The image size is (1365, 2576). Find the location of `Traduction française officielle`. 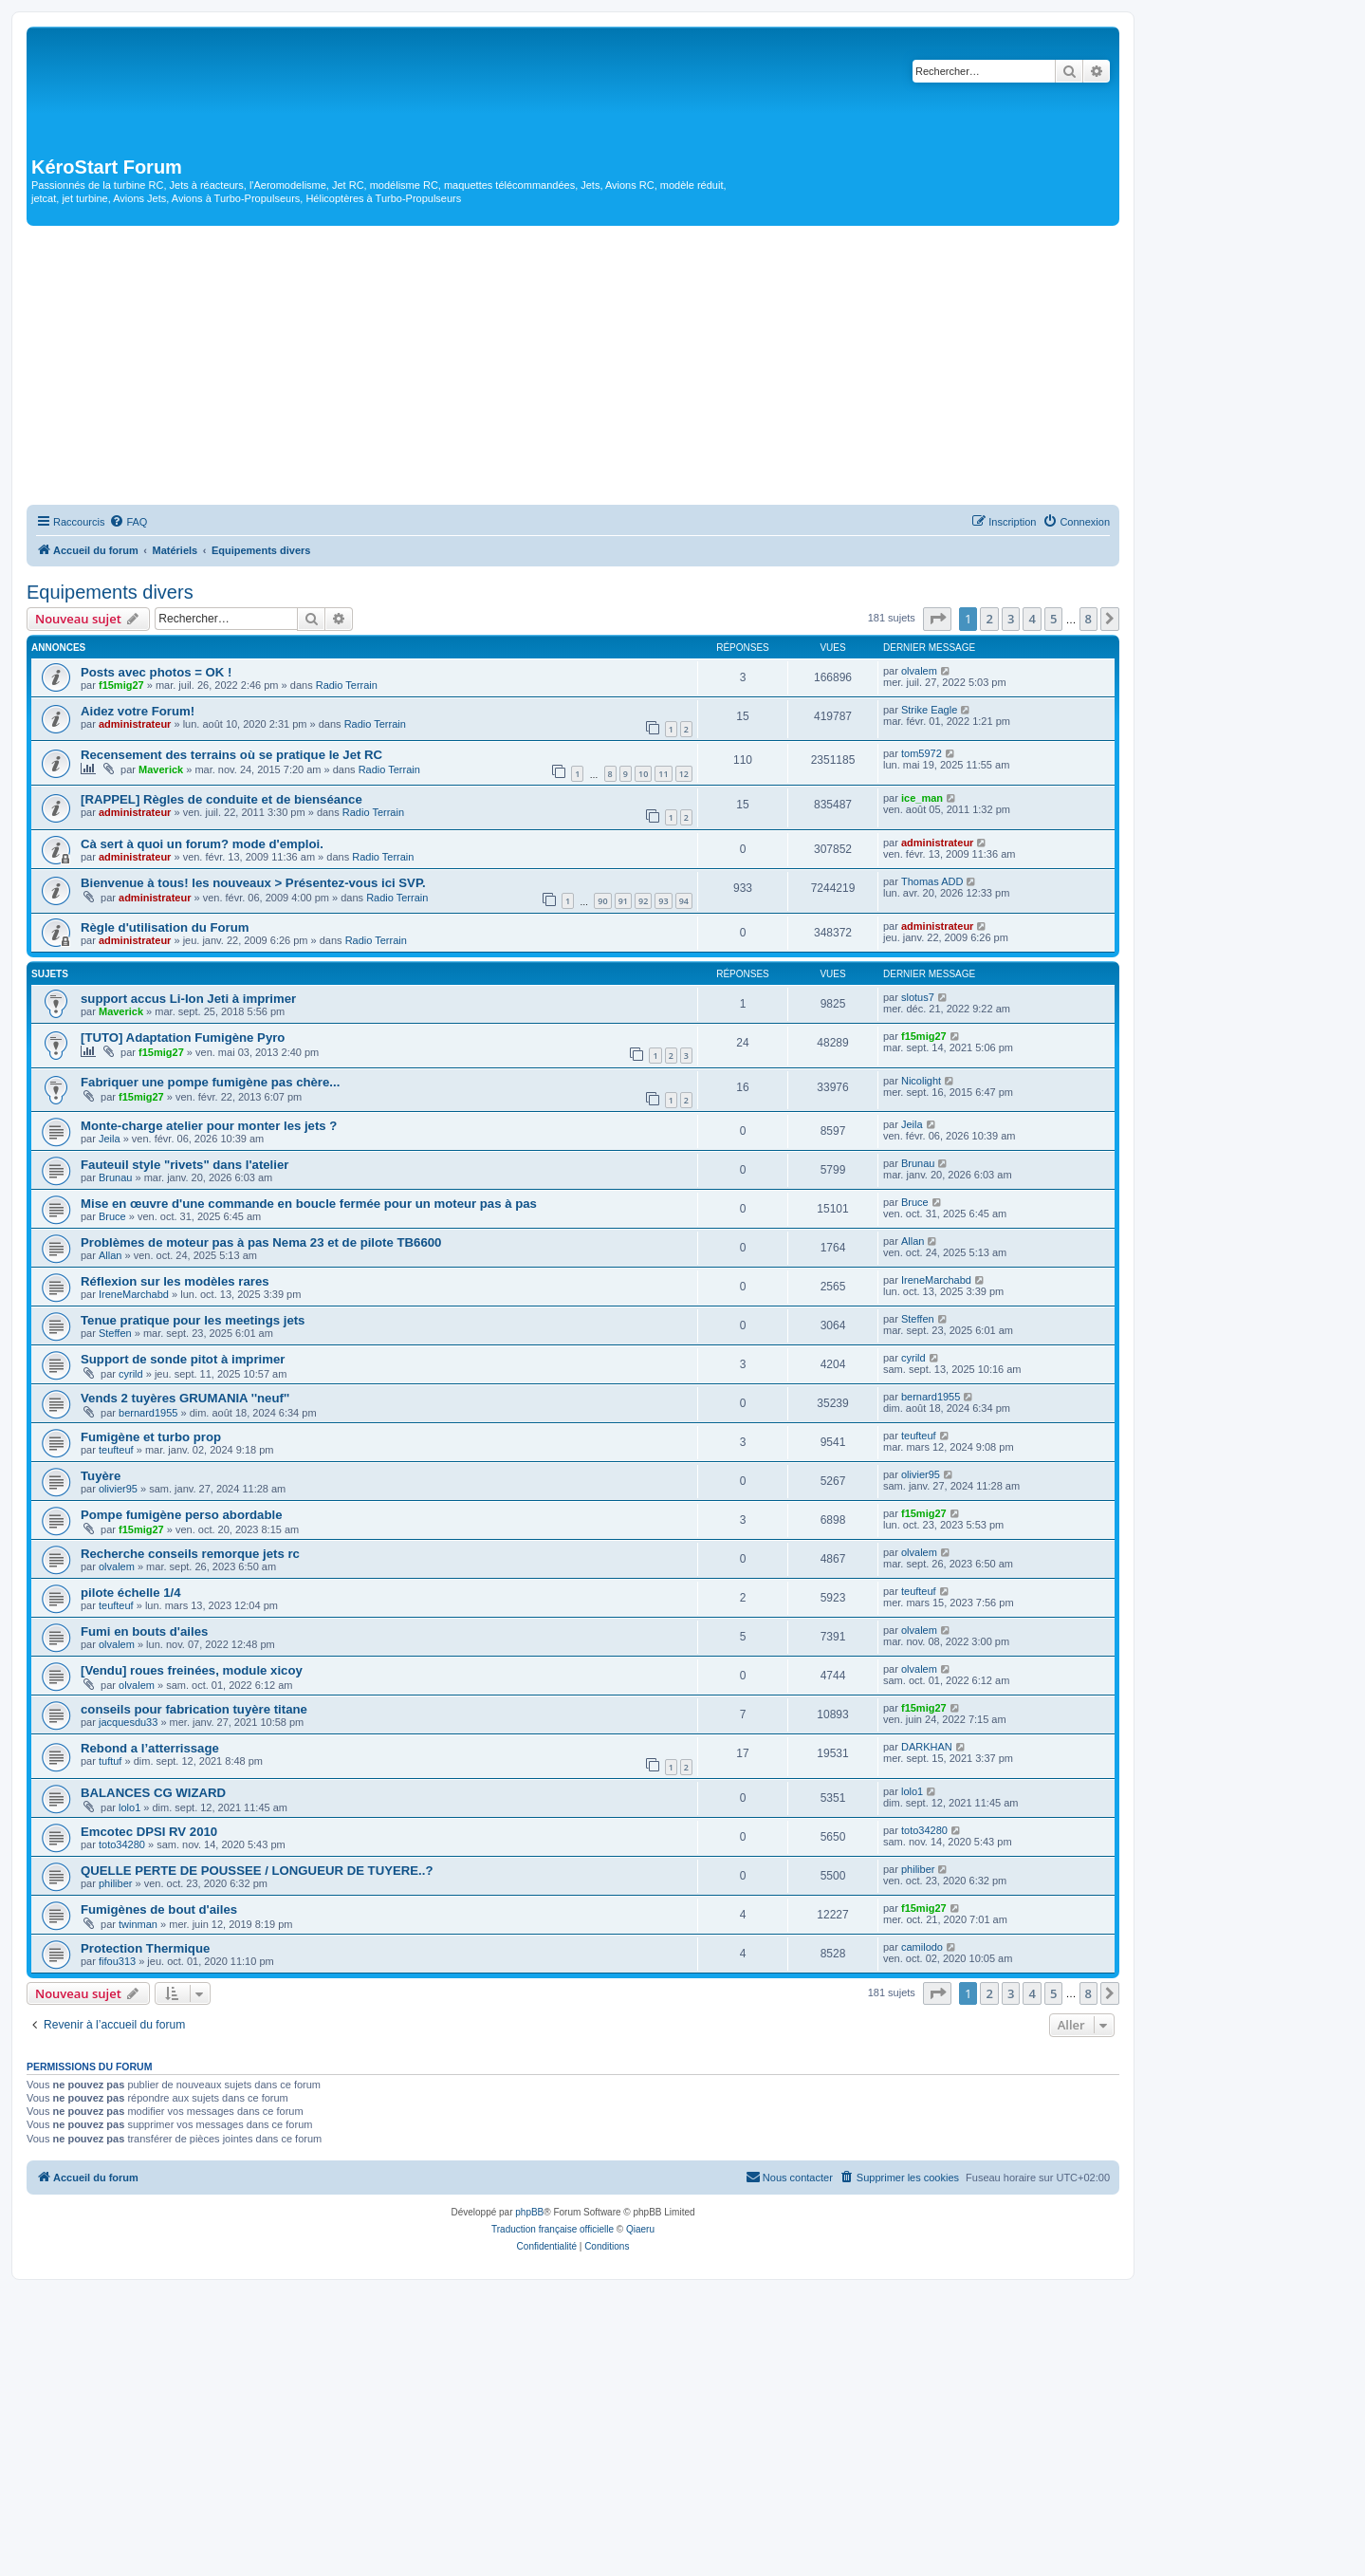

Traduction française officielle is located at coordinates (552, 2229).